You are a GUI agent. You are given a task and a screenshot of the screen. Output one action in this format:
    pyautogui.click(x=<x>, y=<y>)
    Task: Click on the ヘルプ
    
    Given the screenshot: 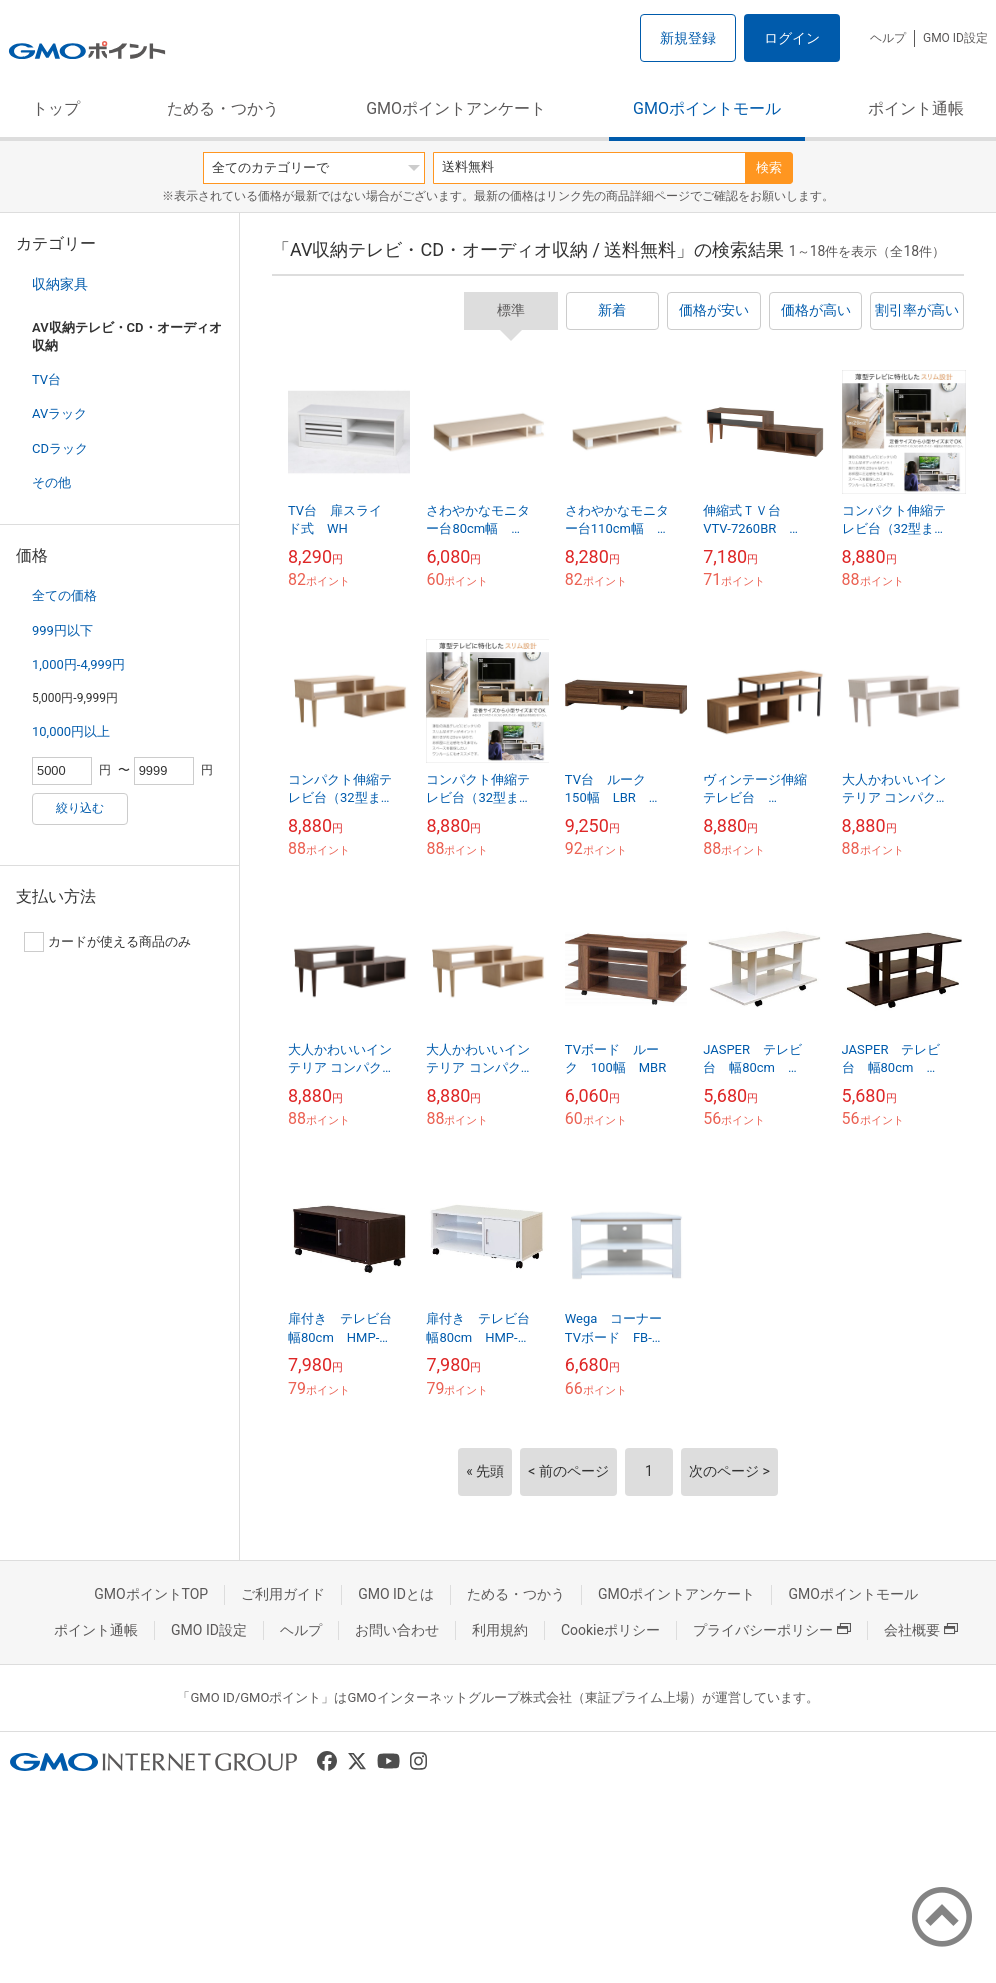 What is the action you would take?
    pyautogui.click(x=888, y=38)
    